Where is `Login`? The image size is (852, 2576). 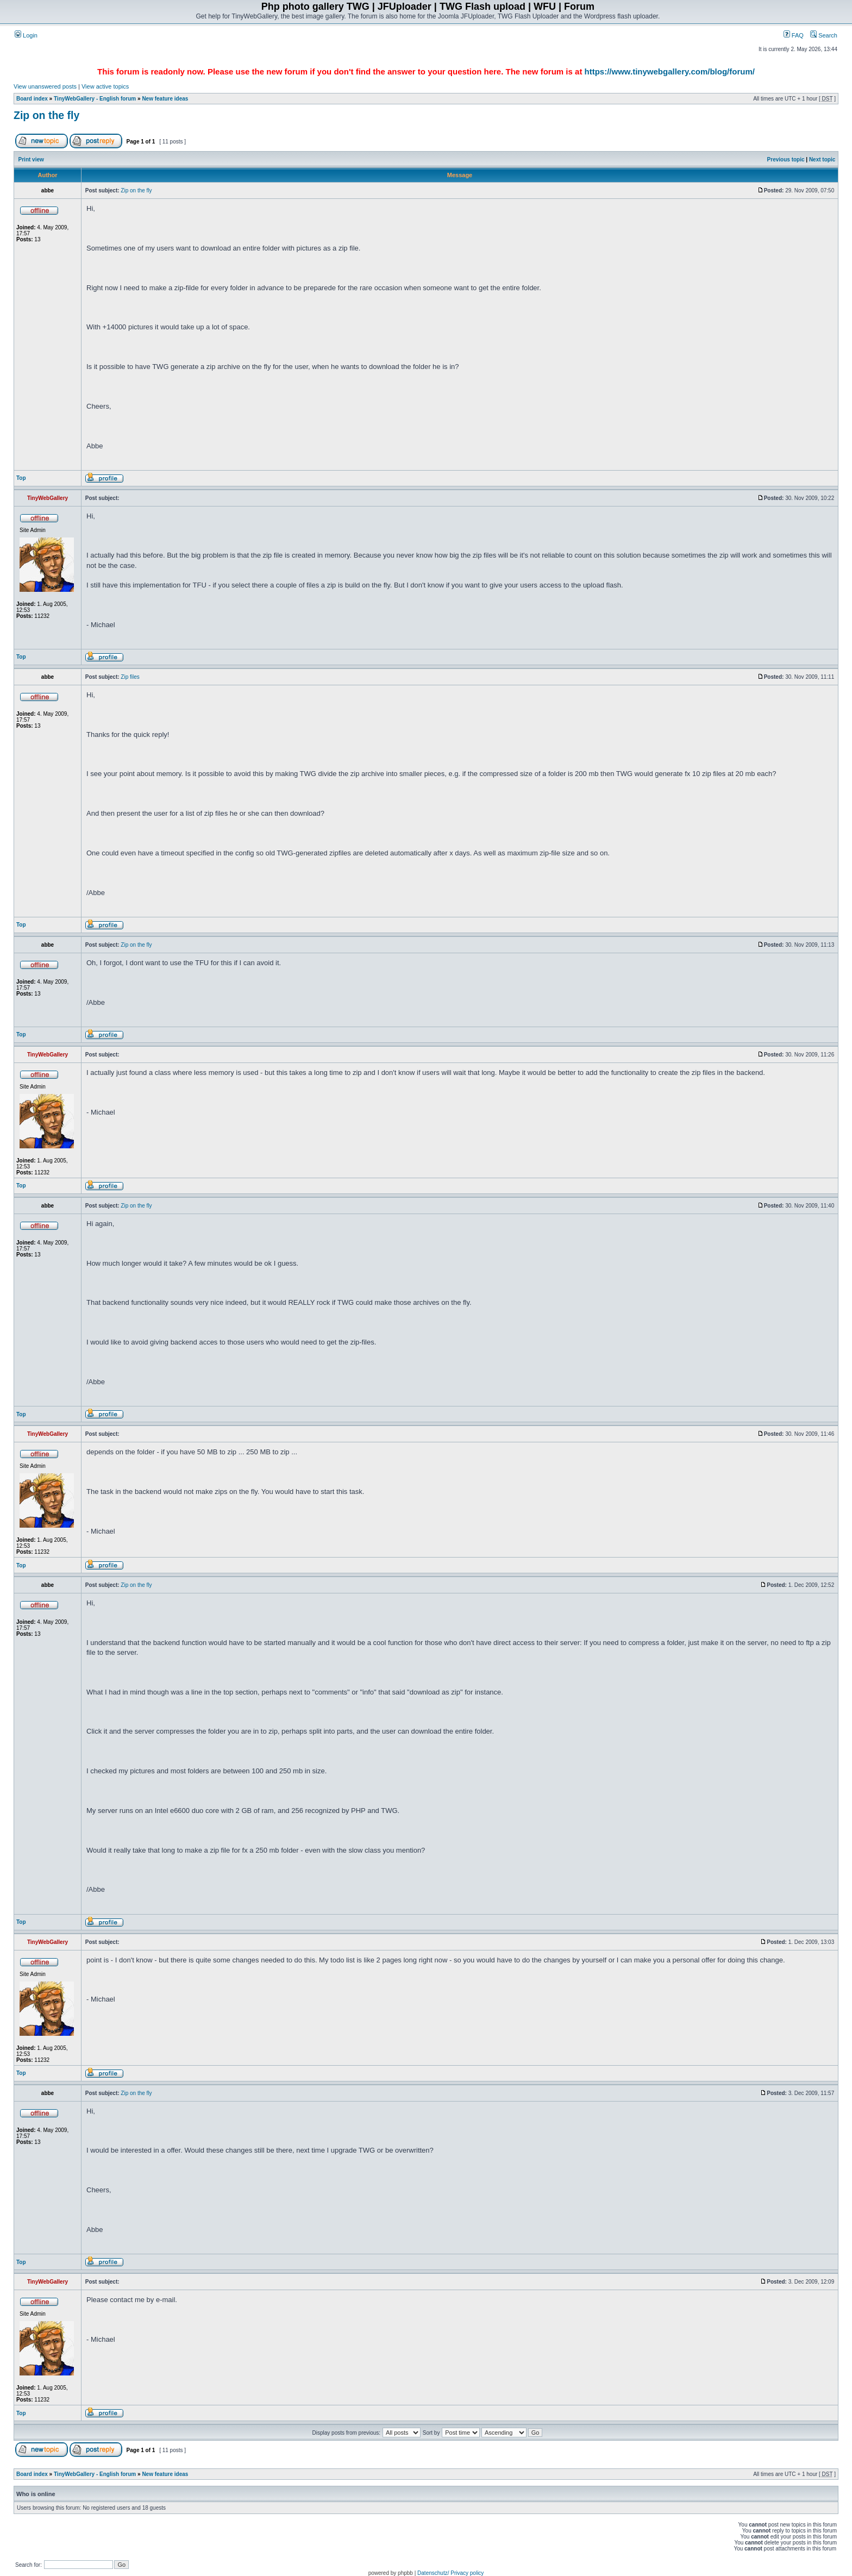
Login is located at coordinates (26, 35).